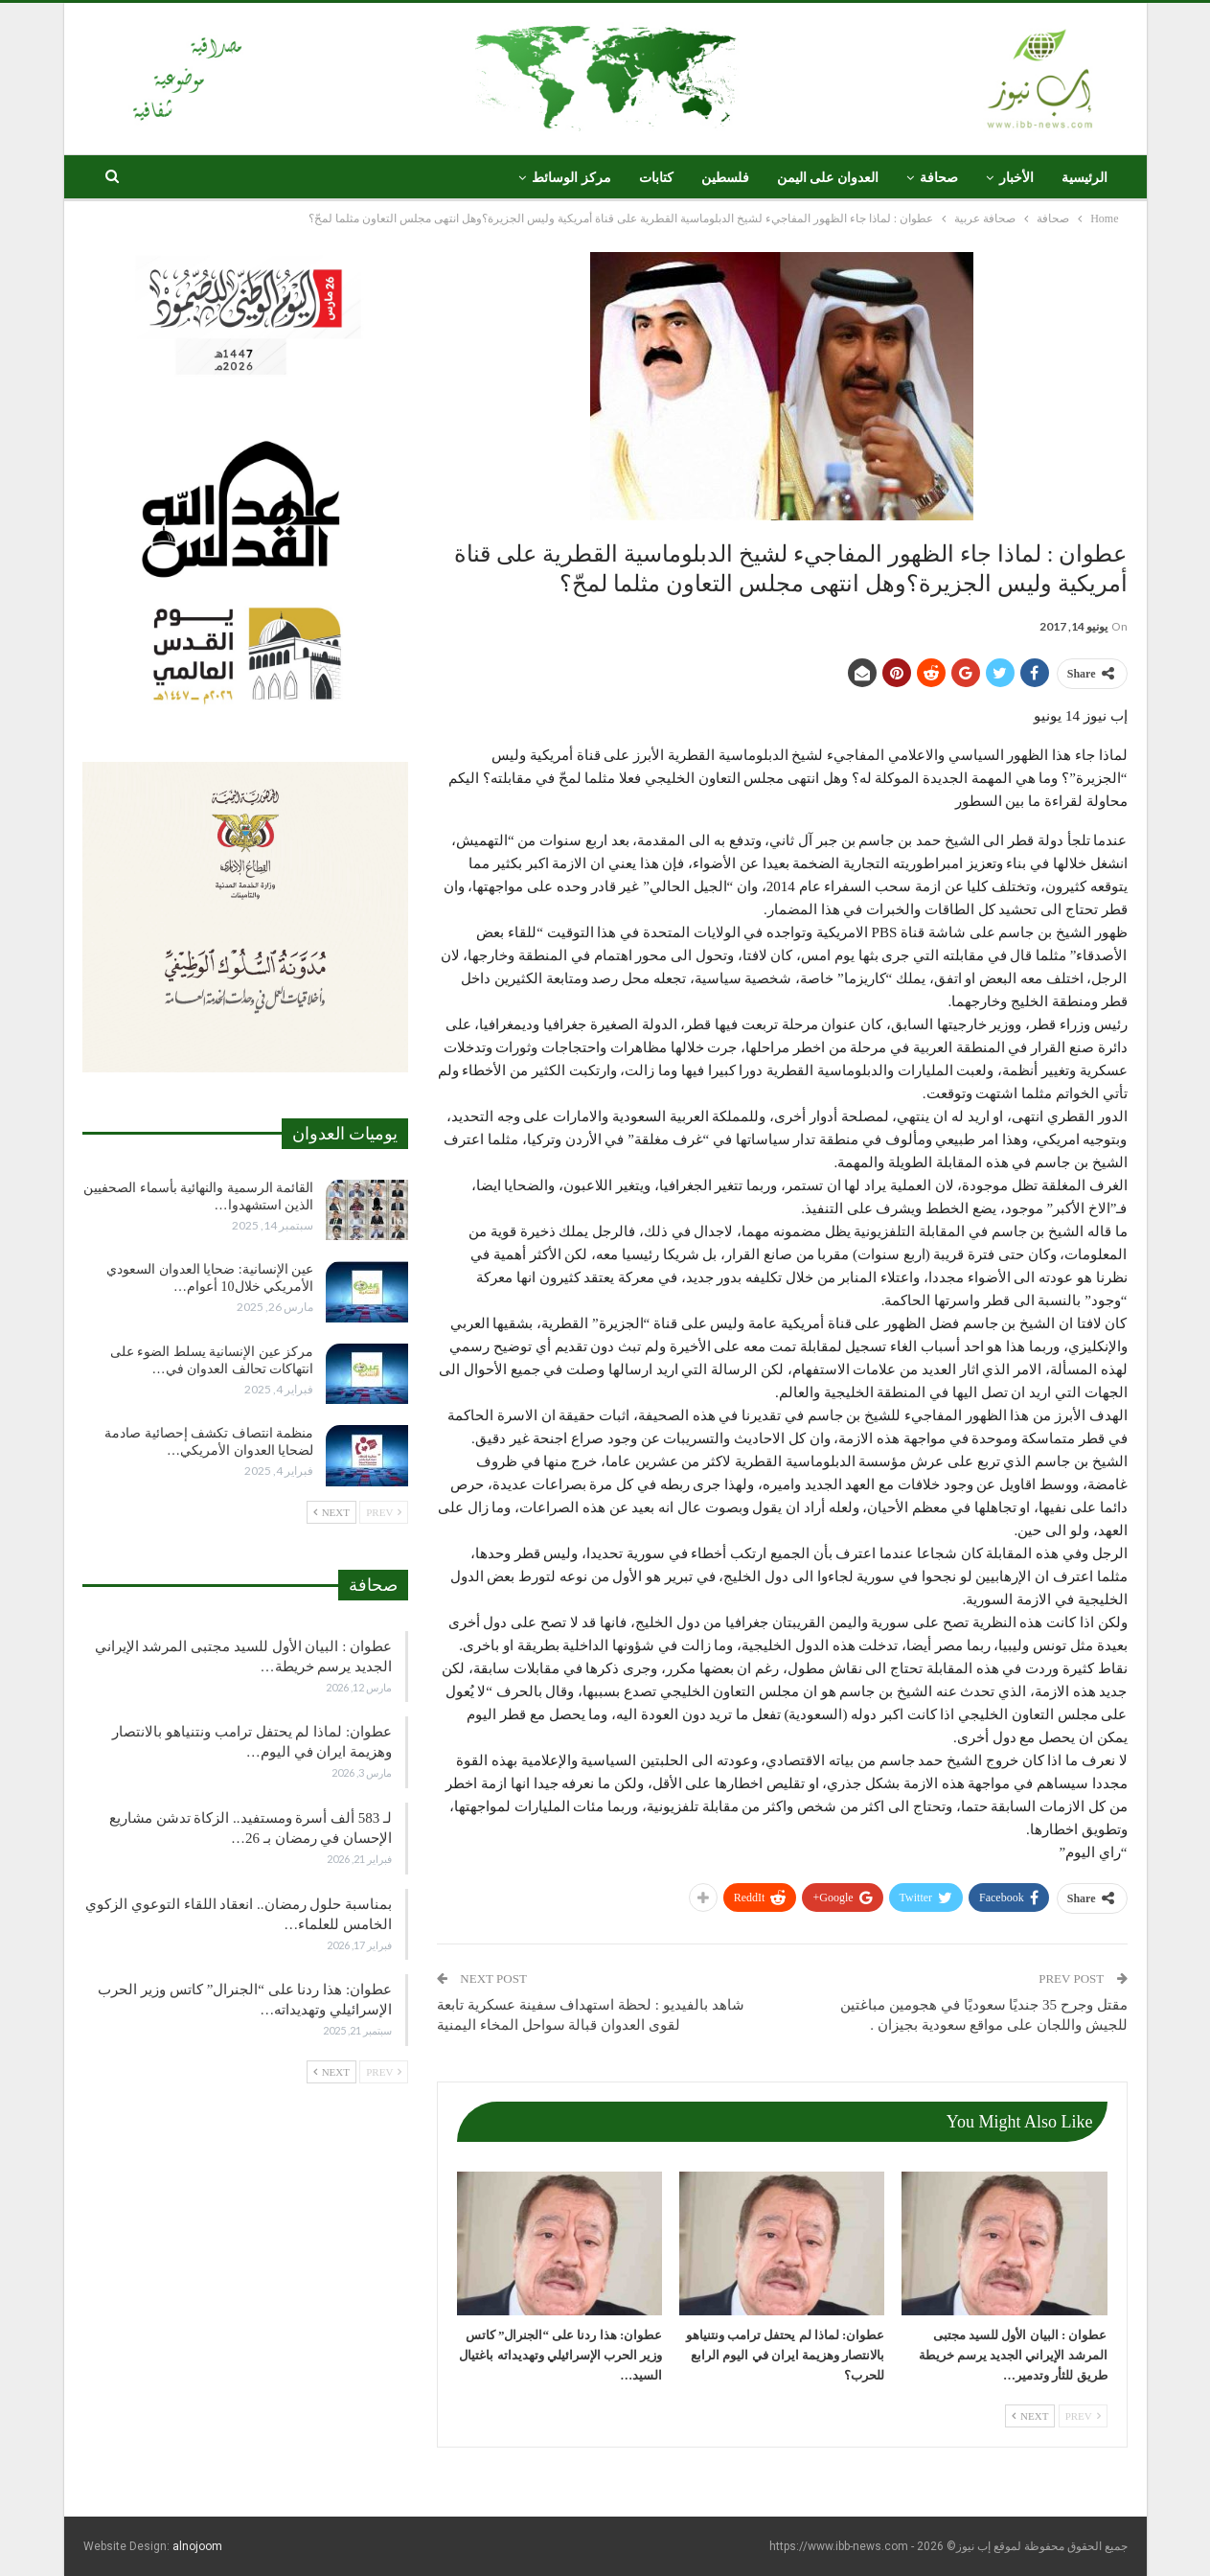 This screenshot has height=2576, width=1210. I want to click on العدوان على اليمن, so click(828, 178).